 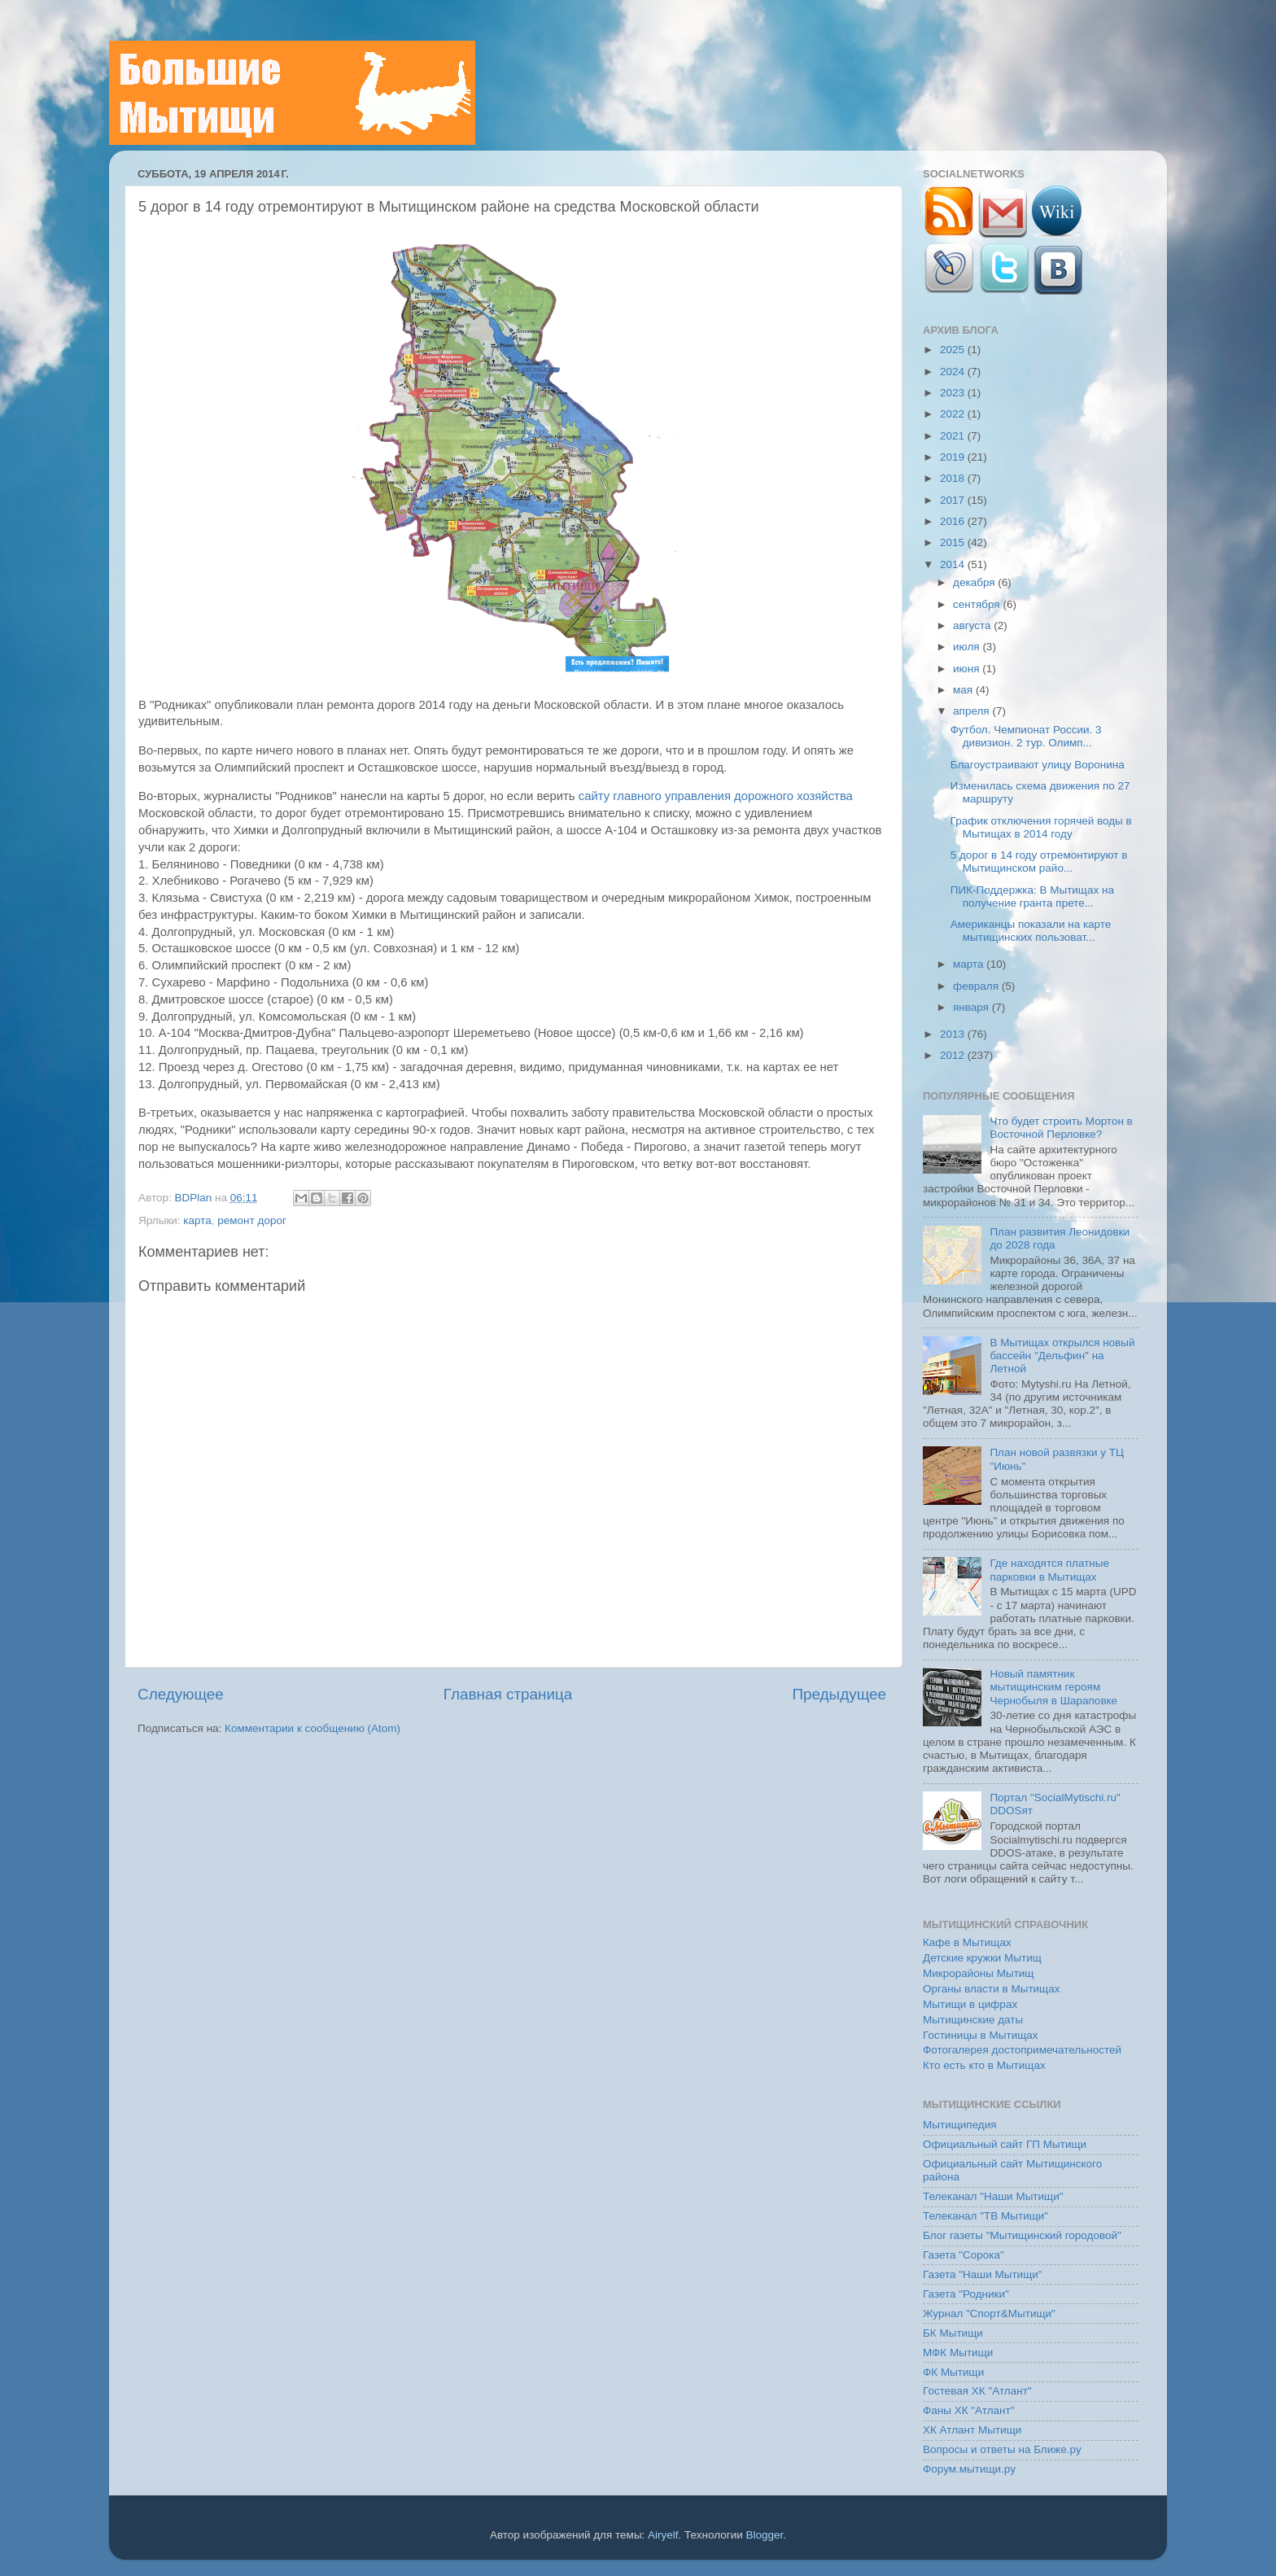 I want to click on Микрорайоны Мытищ, so click(x=978, y=1973).